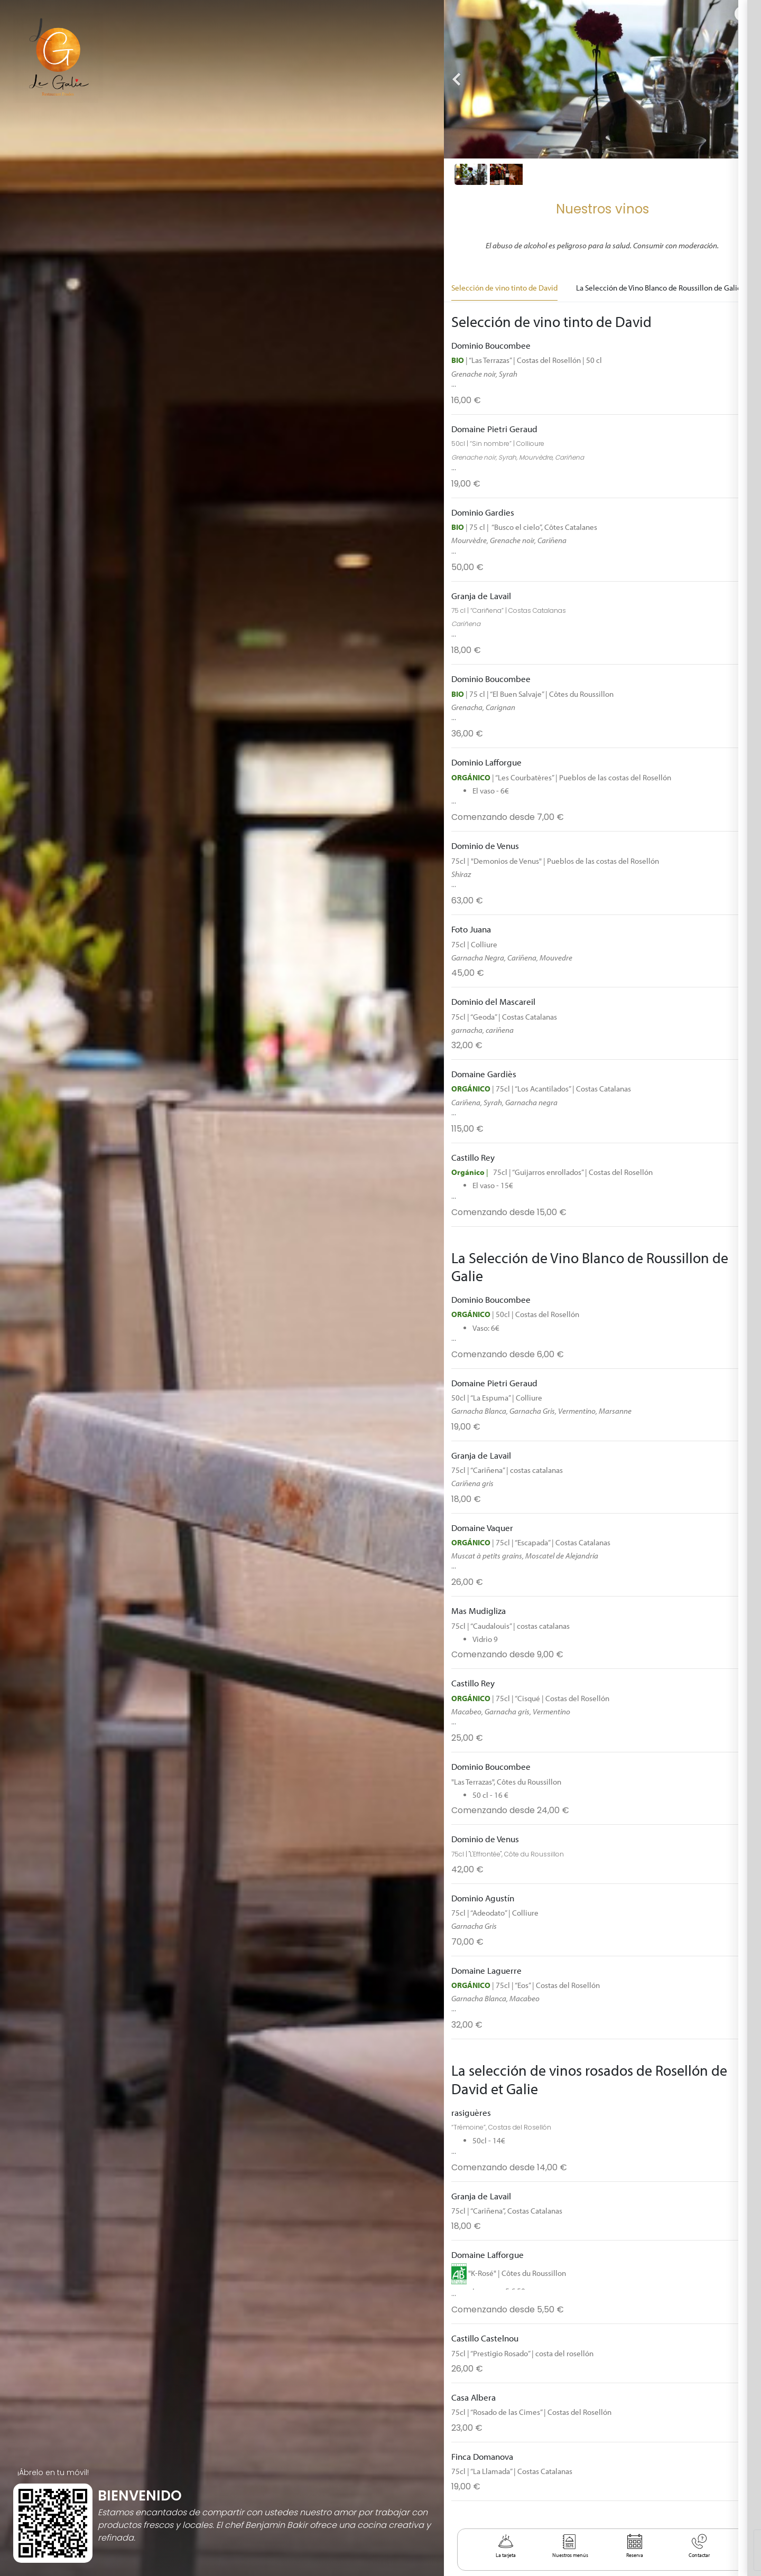 This screenshot has width=761, height=2576. What do you see at coordinates (504, 287) in the screenshot?
I see `Selección de vino tinto de David` at bounding box center [504, 287].